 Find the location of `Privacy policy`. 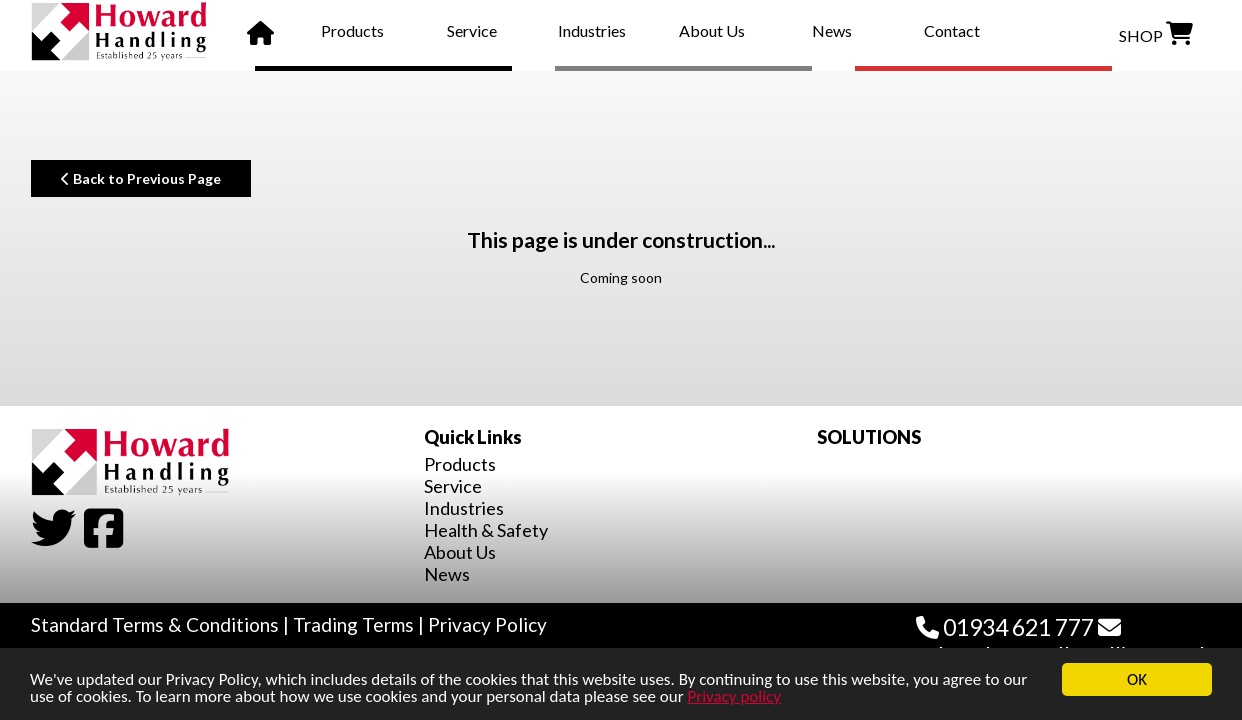

Privacy policy is located at coordinates (734, 696).